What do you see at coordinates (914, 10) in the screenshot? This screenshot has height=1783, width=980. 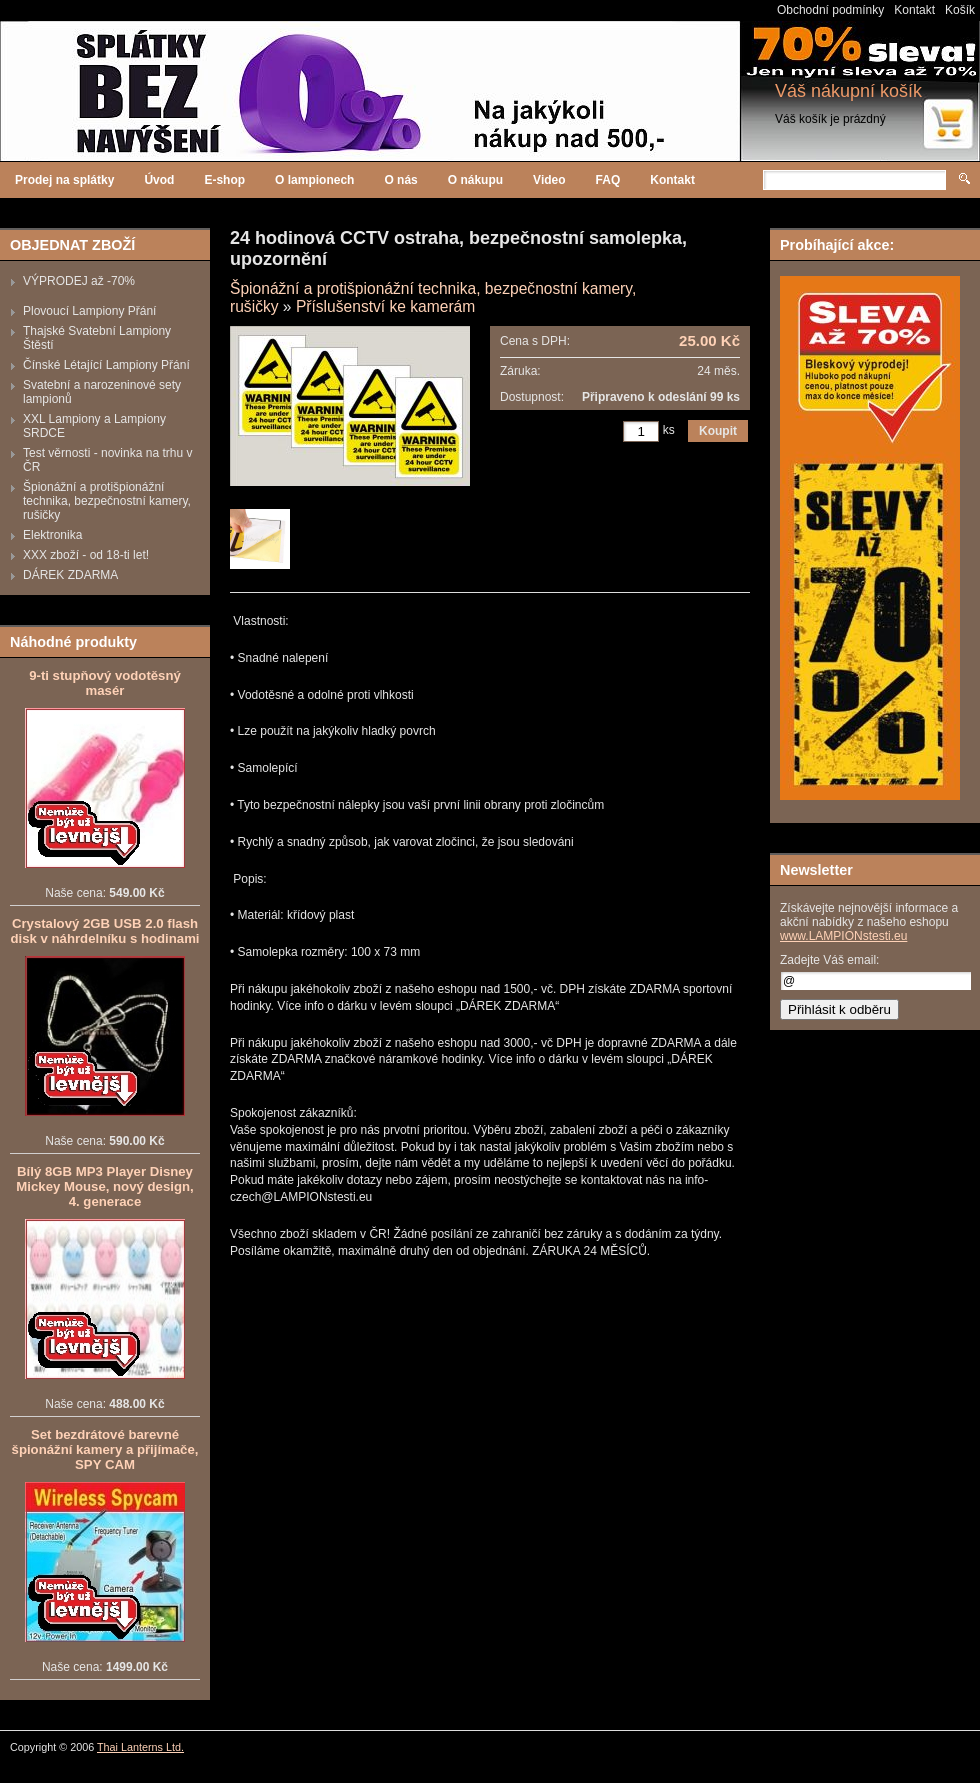 I see `Kontakt` at bounding box center [914, 10].